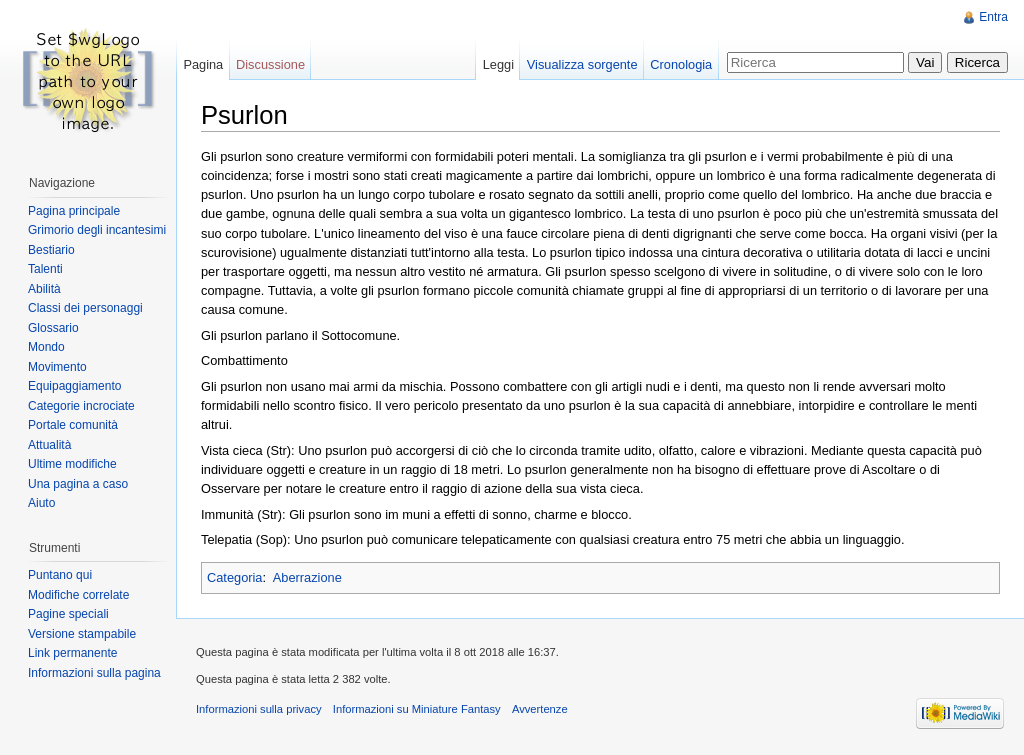  I want to click on Movimento, so click(57, 367).